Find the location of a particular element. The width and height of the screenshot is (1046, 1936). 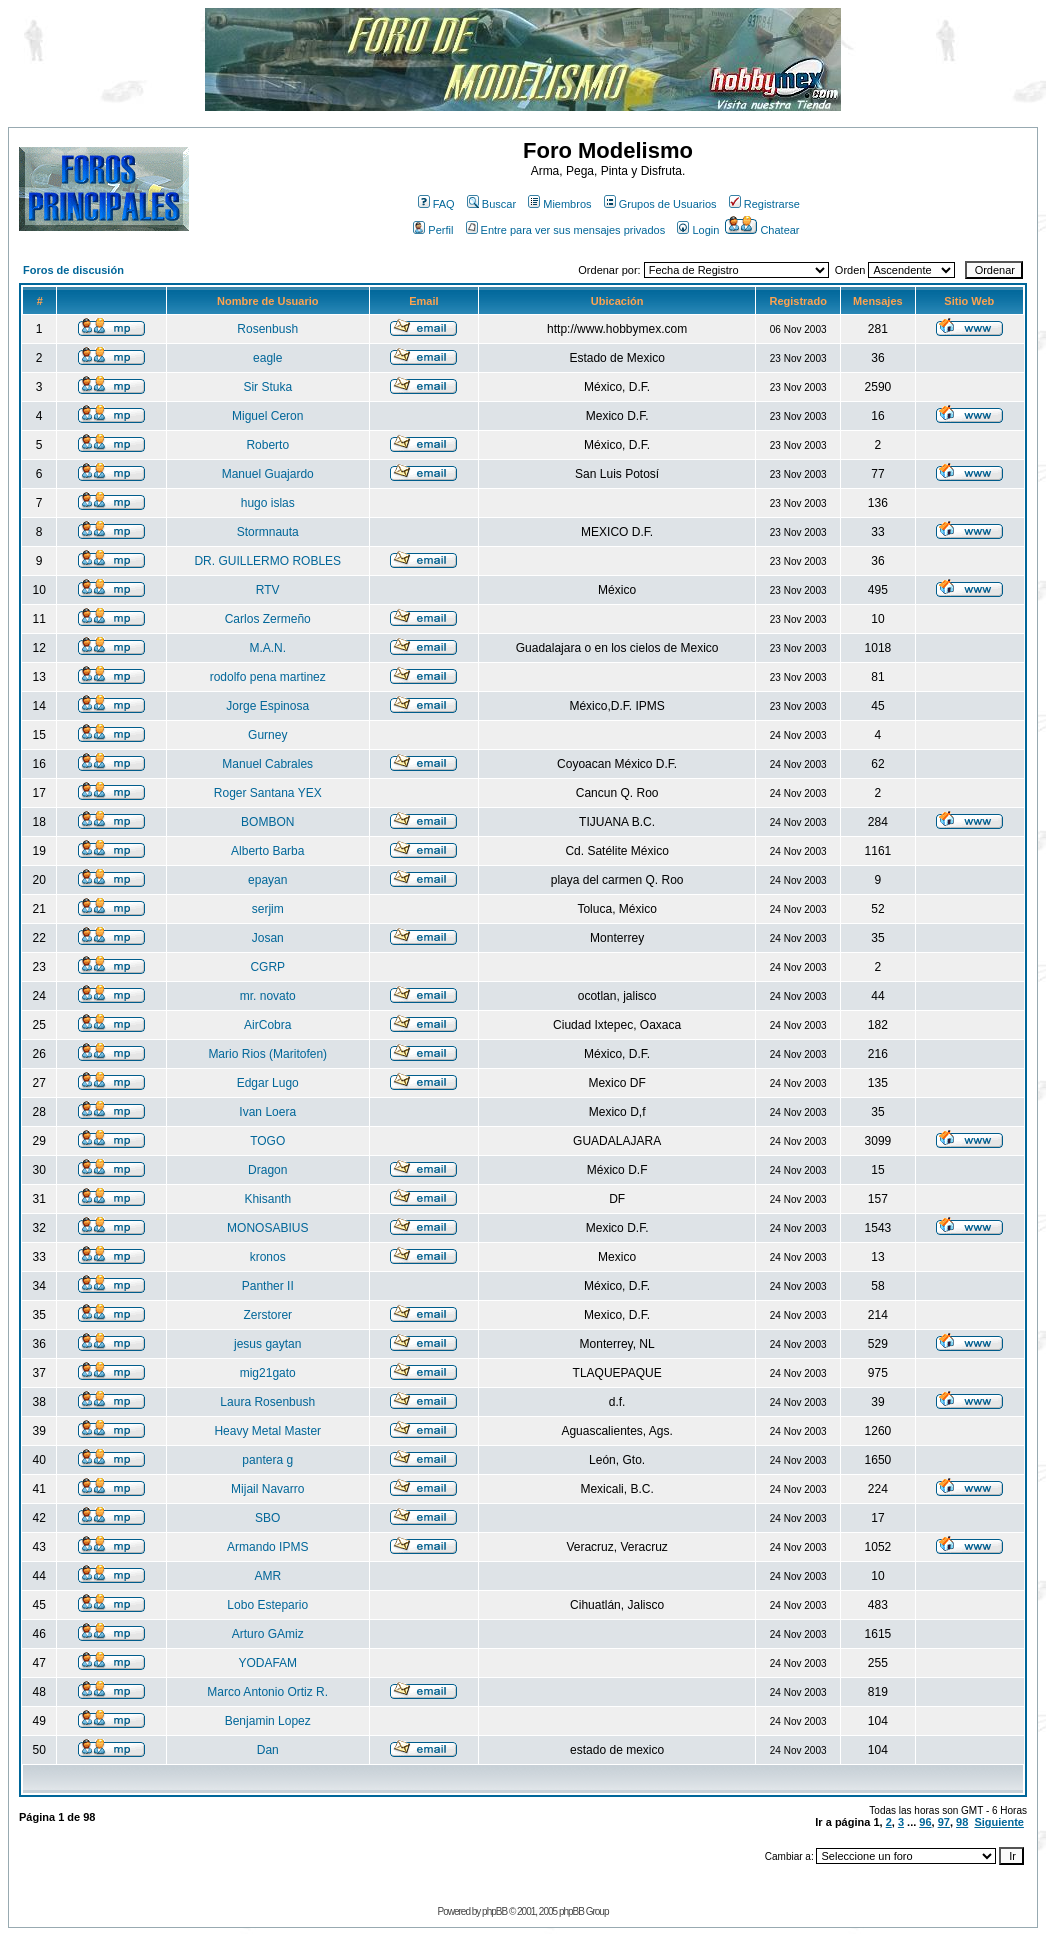

mig21gato is located at coordinates (268, 1373).